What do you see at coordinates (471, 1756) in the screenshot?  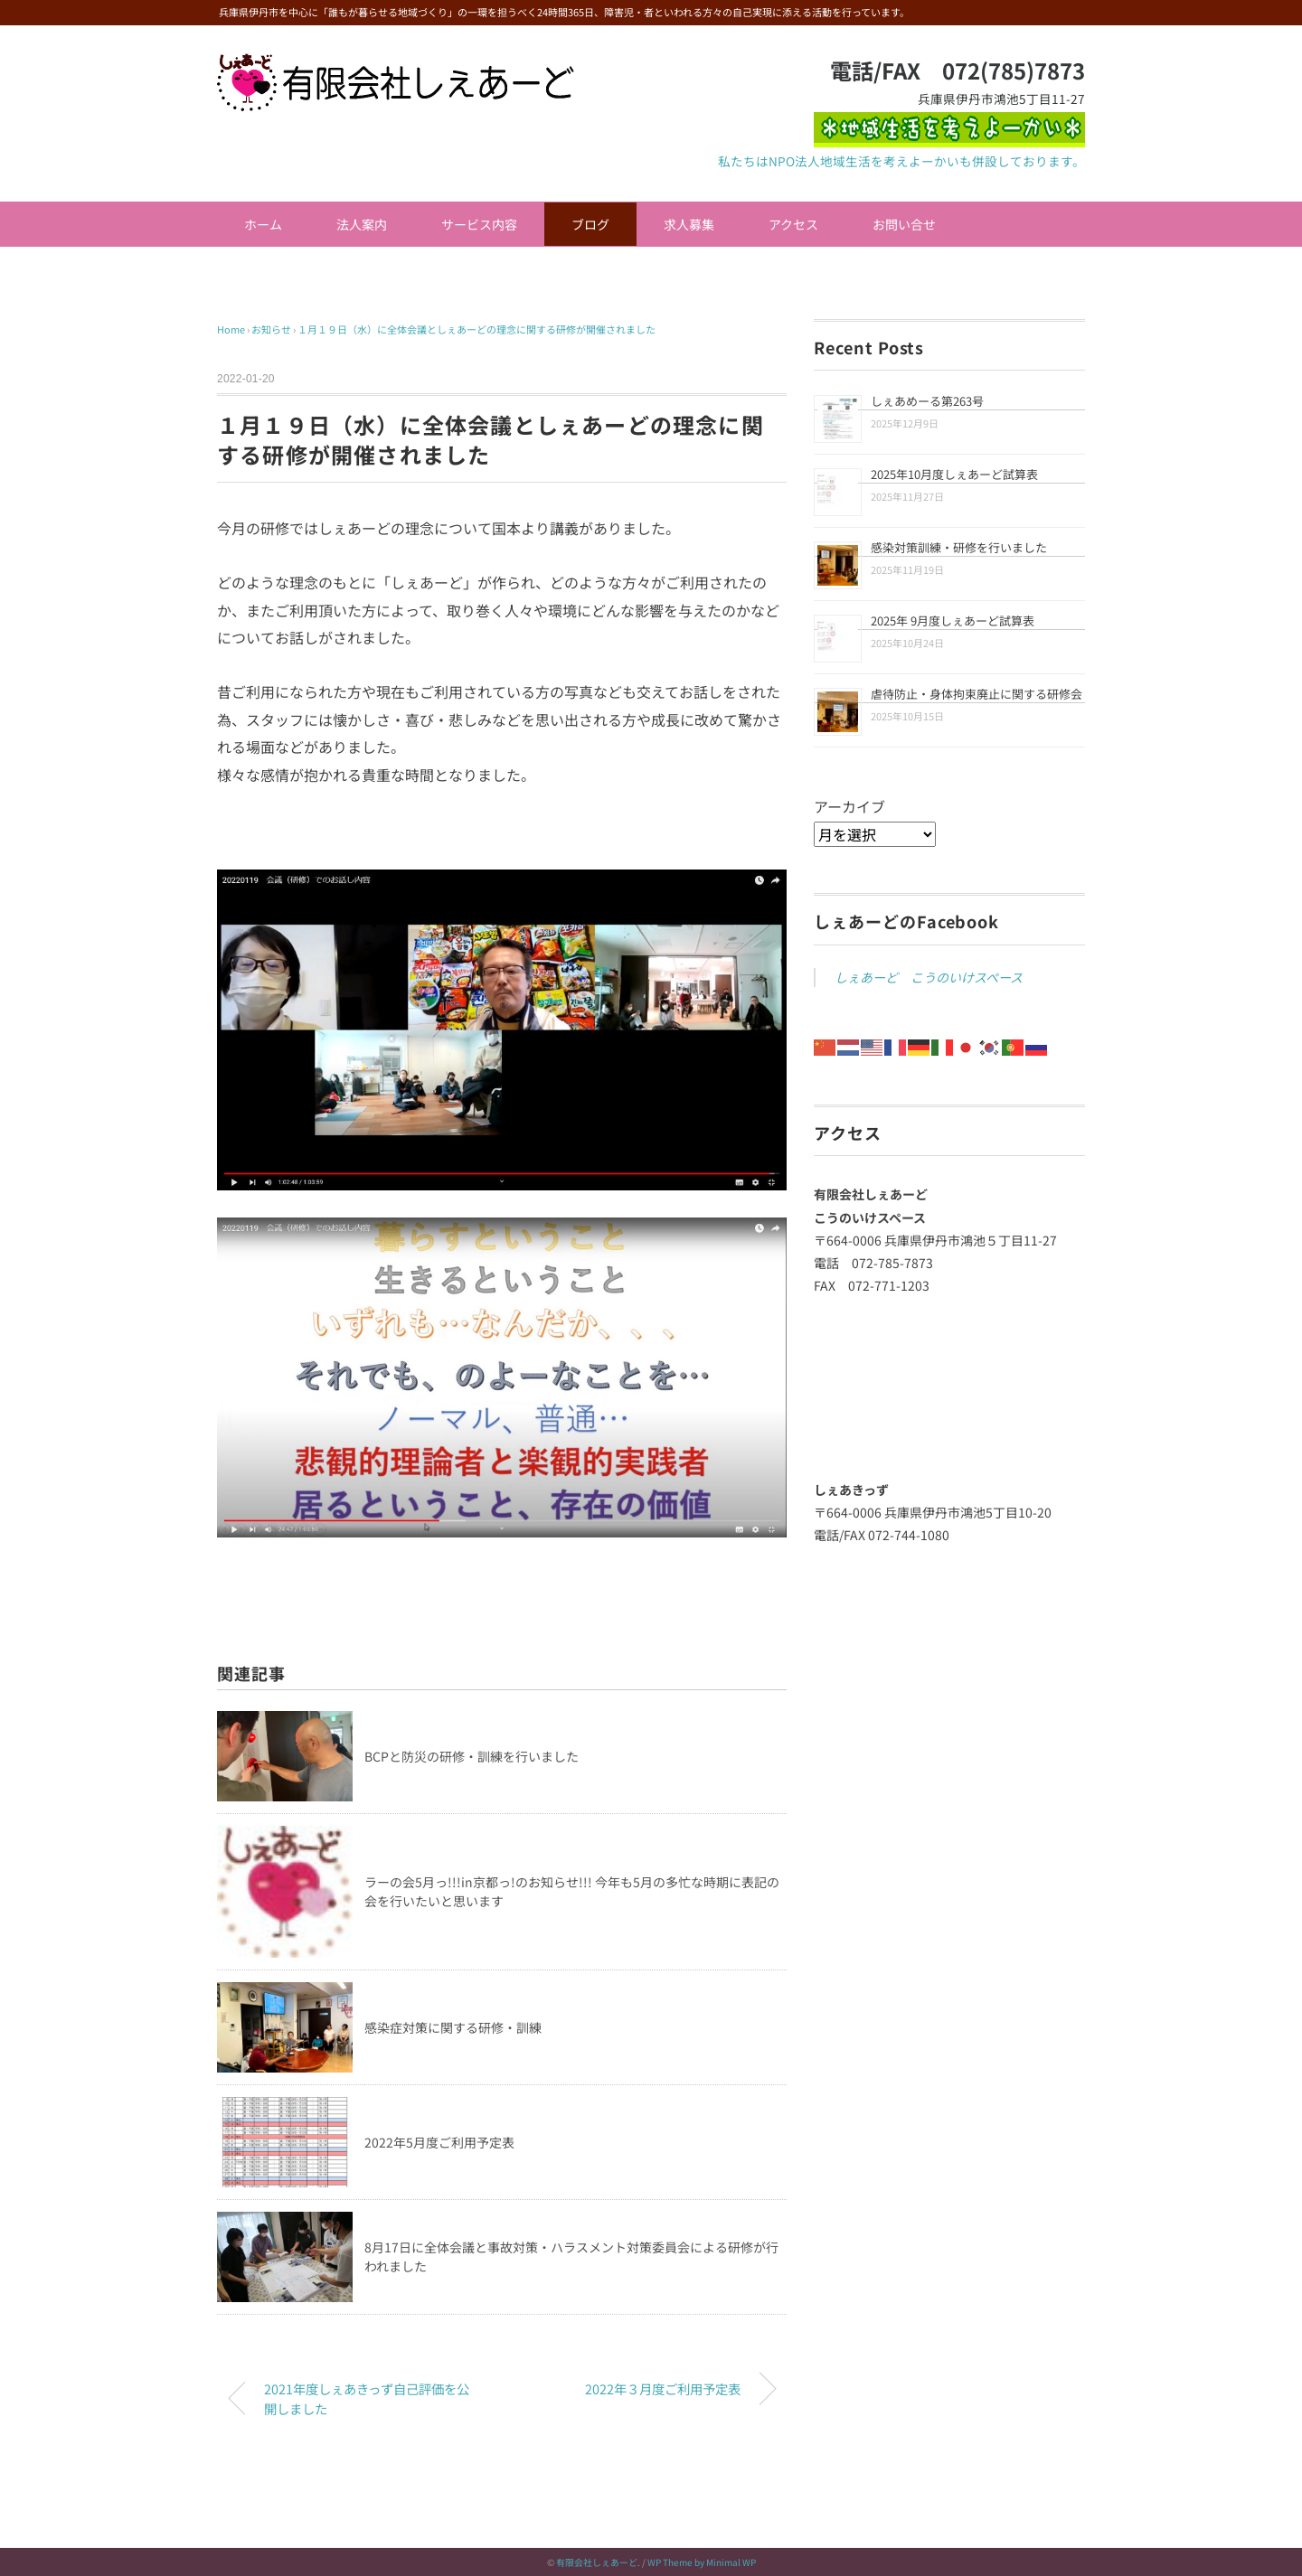 I see `BCPと防災の研修・訓練を行いました` at bounding box center [471, 1756].